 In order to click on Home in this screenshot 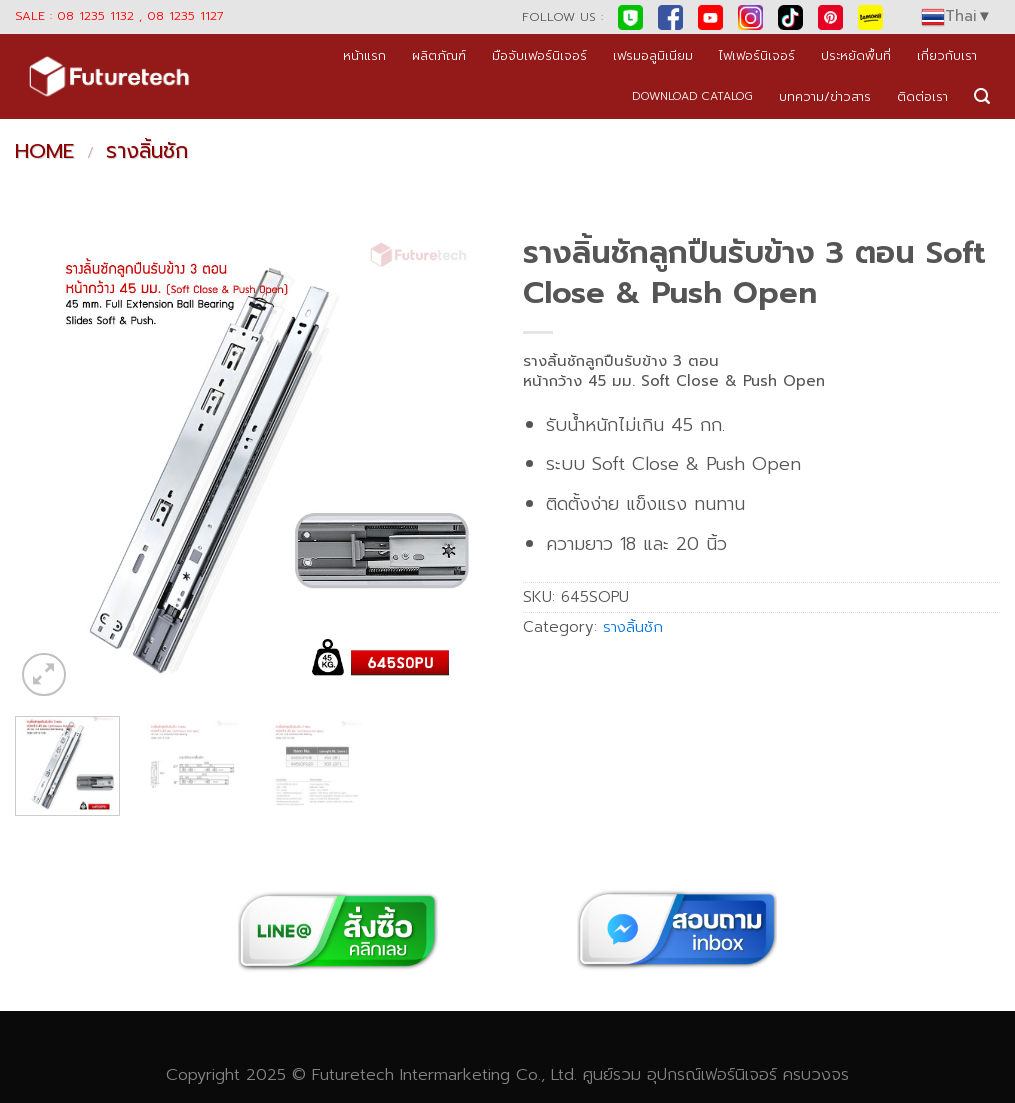, I will do `click(44, 151)`.